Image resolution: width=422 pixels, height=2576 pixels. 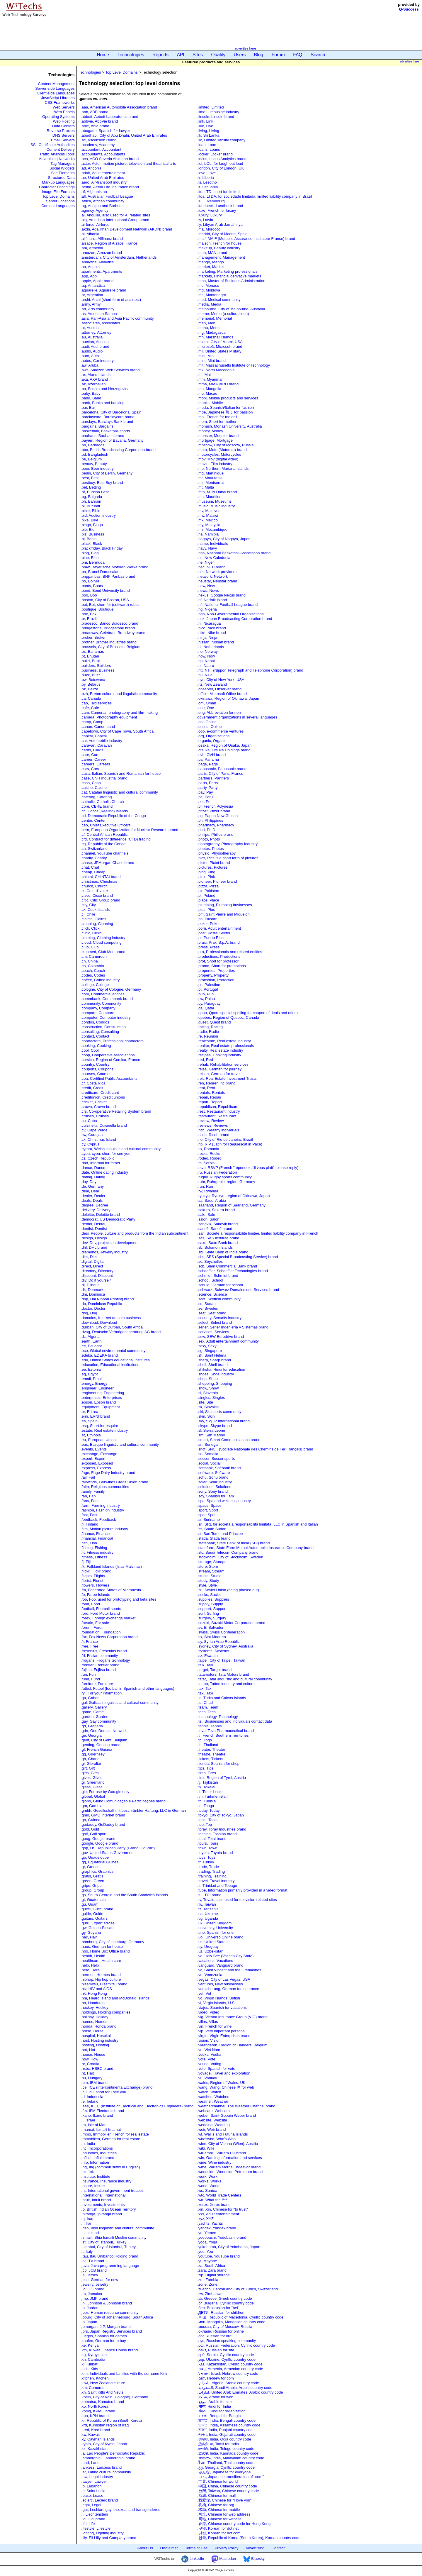 What do you see at coordinates (99, 1454) in the screenshot?
I see `.exchange, Exchange` at bounding box center [99, 1454].